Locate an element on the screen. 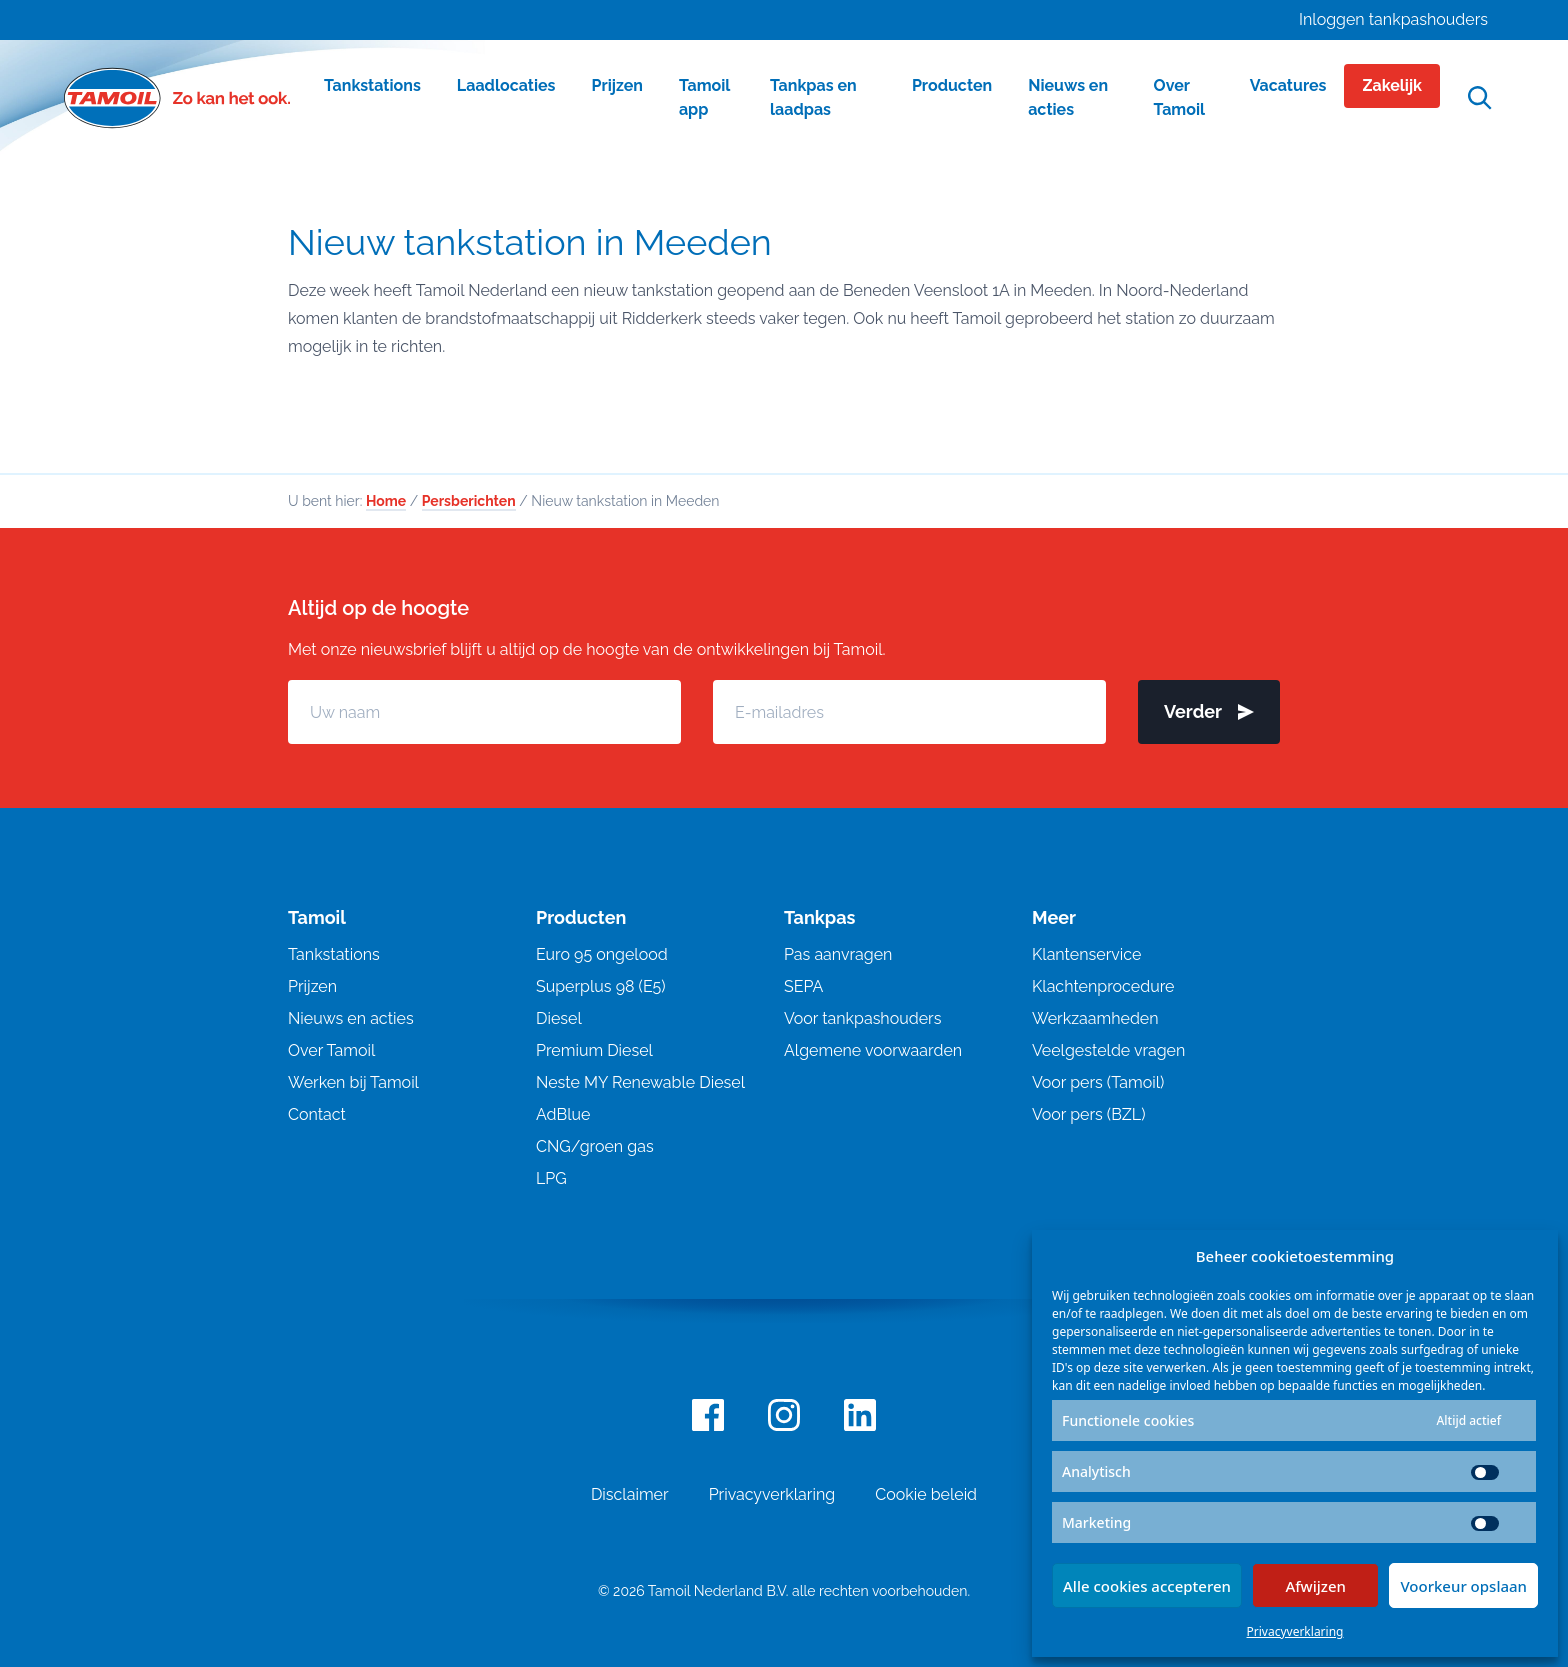 The image size is (1568, 1667). Voor pers (Tamoil) is located at coordinates (1098, 1082).